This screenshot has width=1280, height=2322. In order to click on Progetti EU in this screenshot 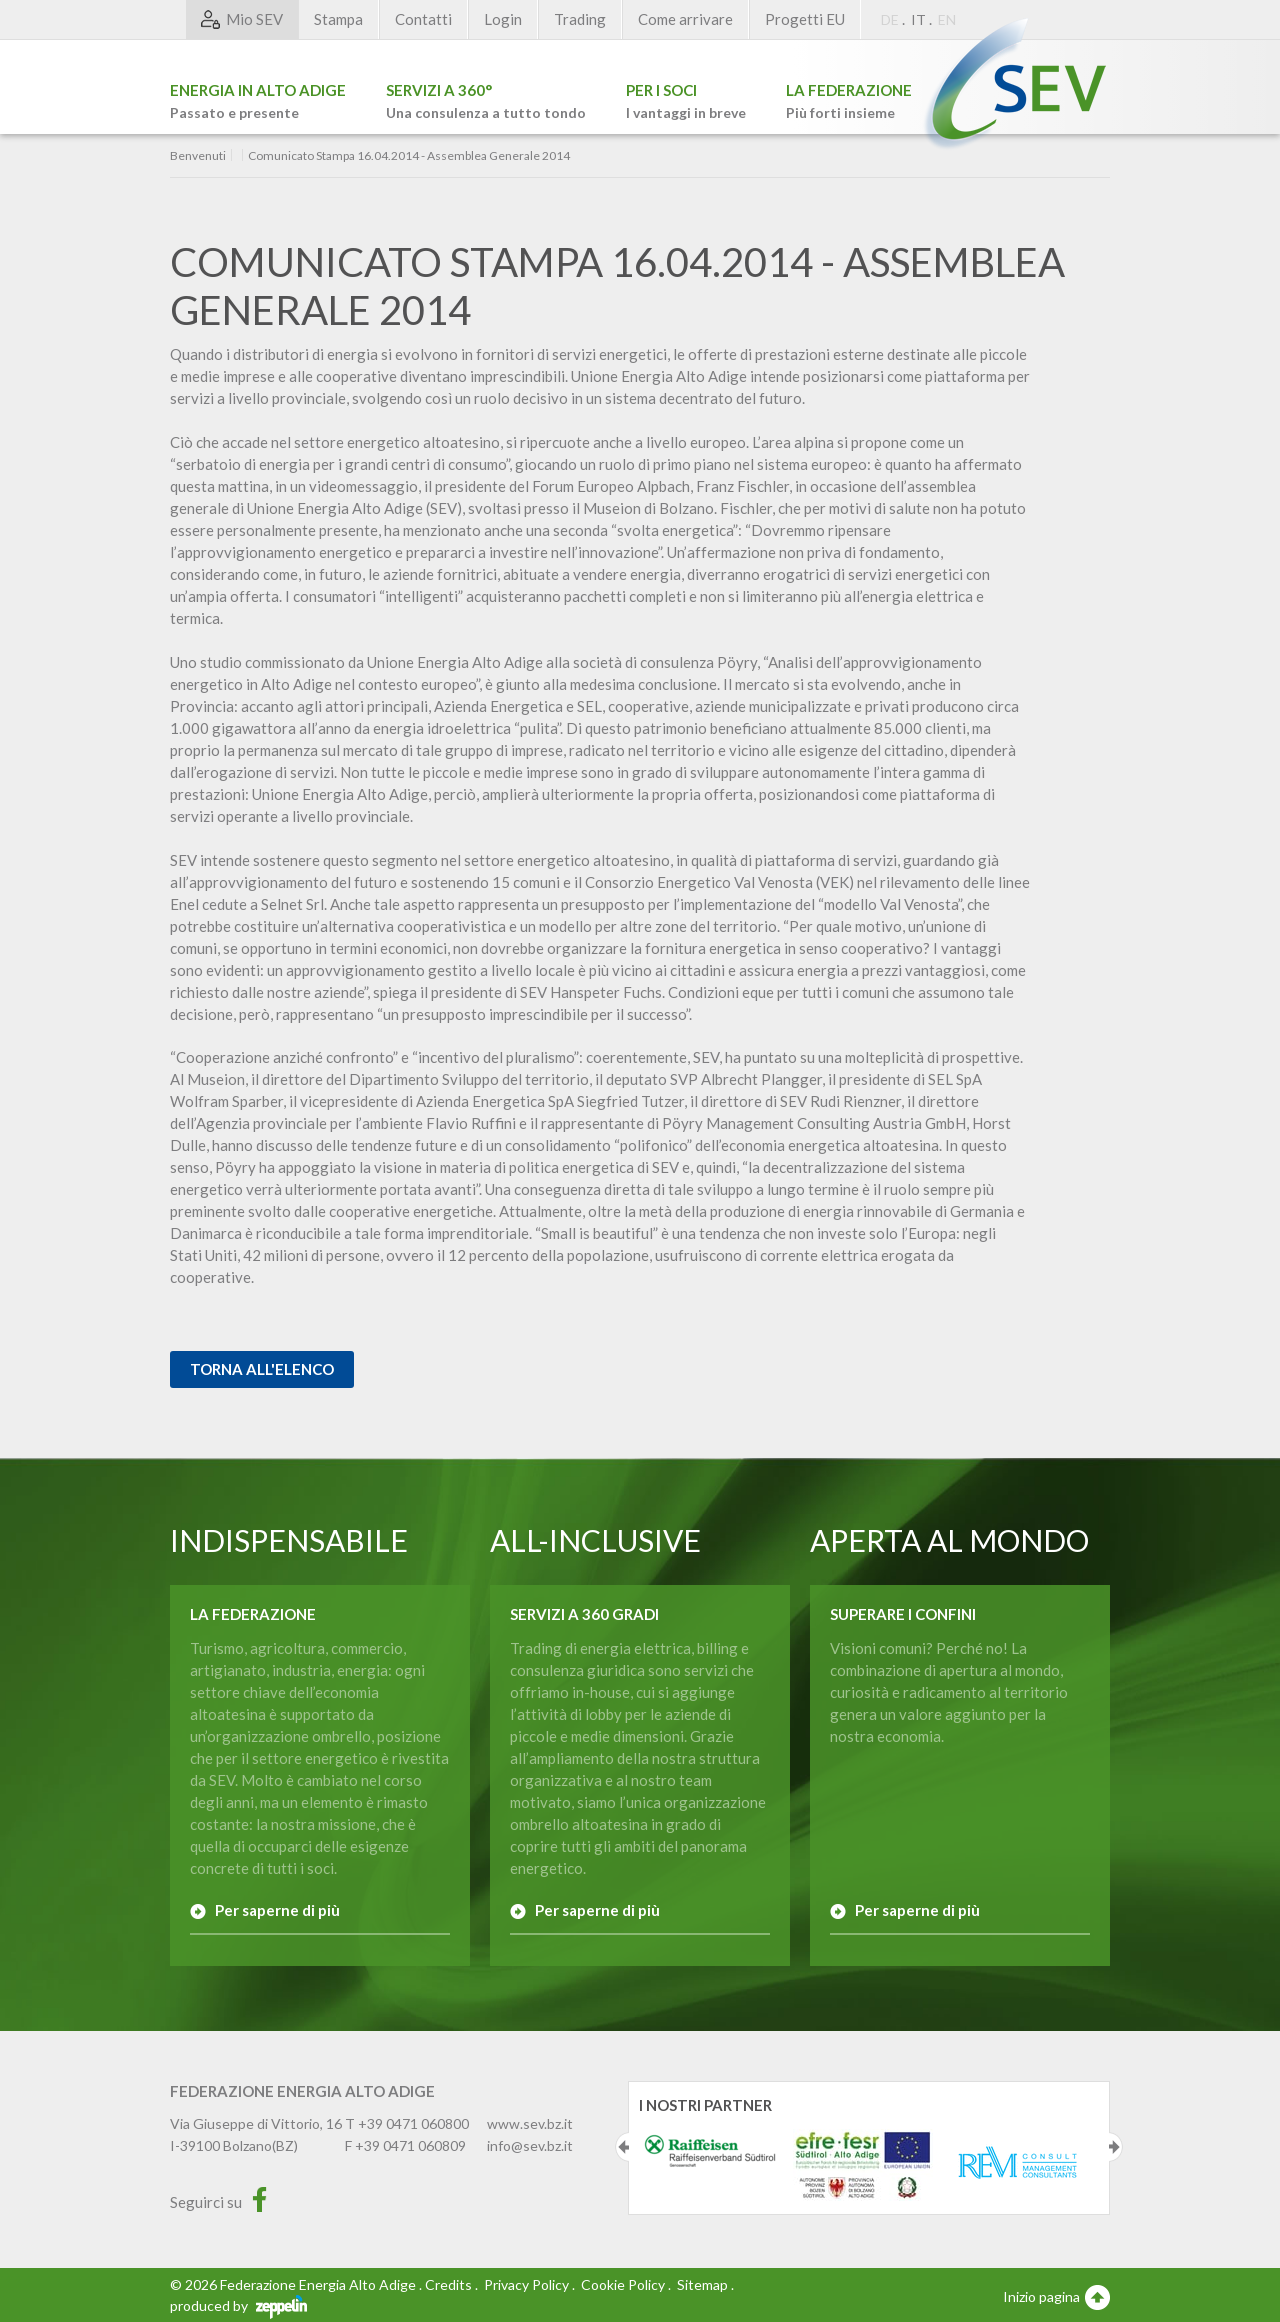, I will do `click(805, 19)`.